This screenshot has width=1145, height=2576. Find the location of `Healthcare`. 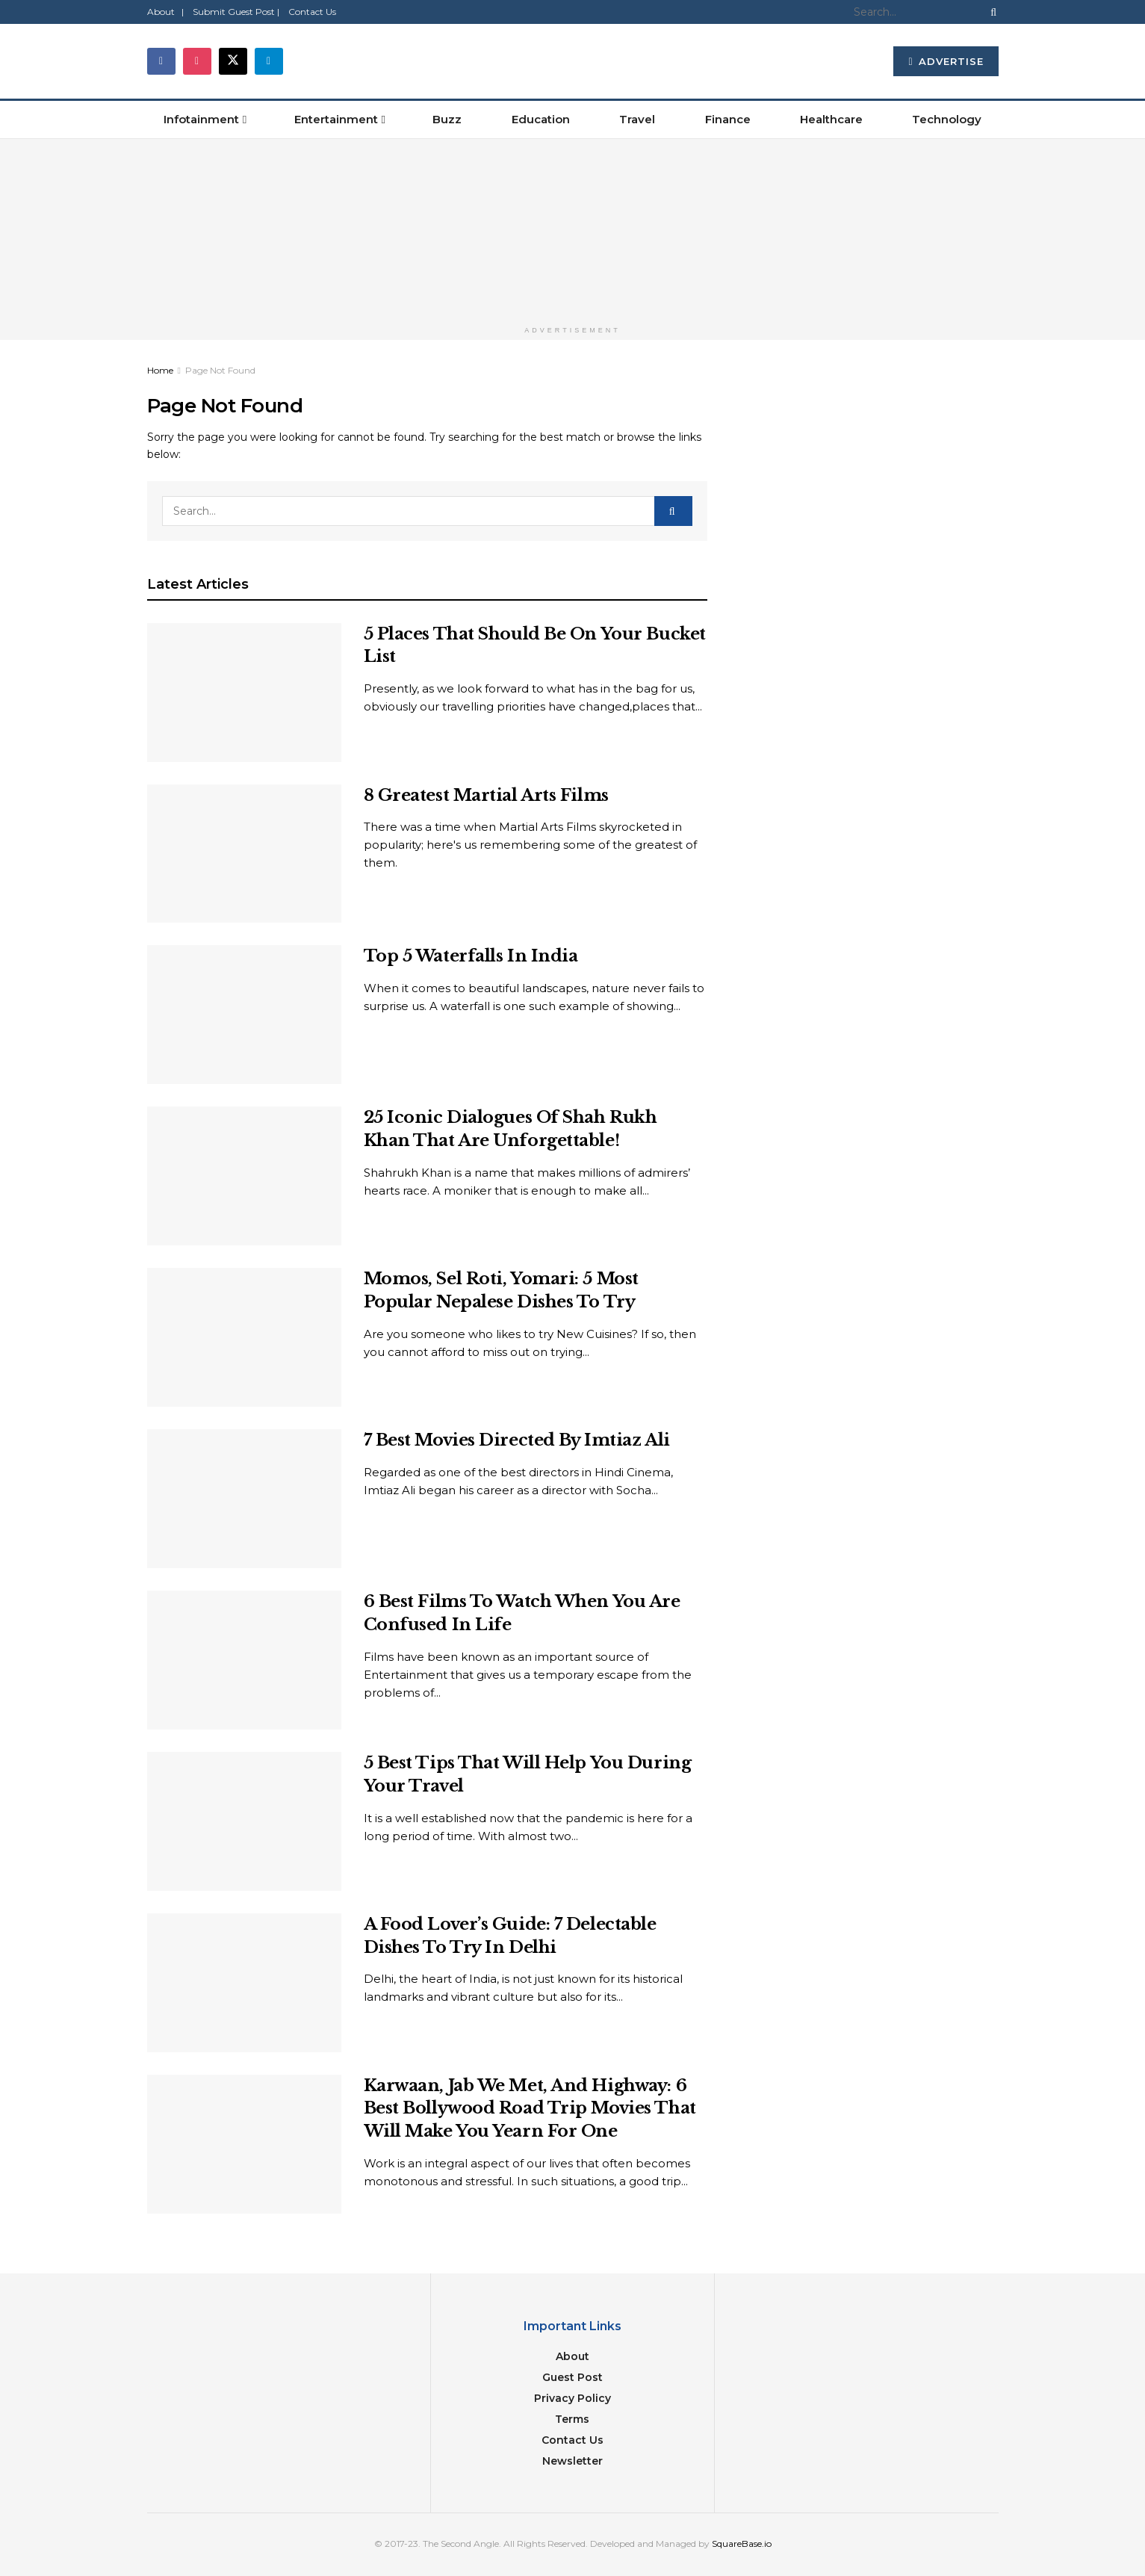

Healthcare is located at coordinates (831, 119).